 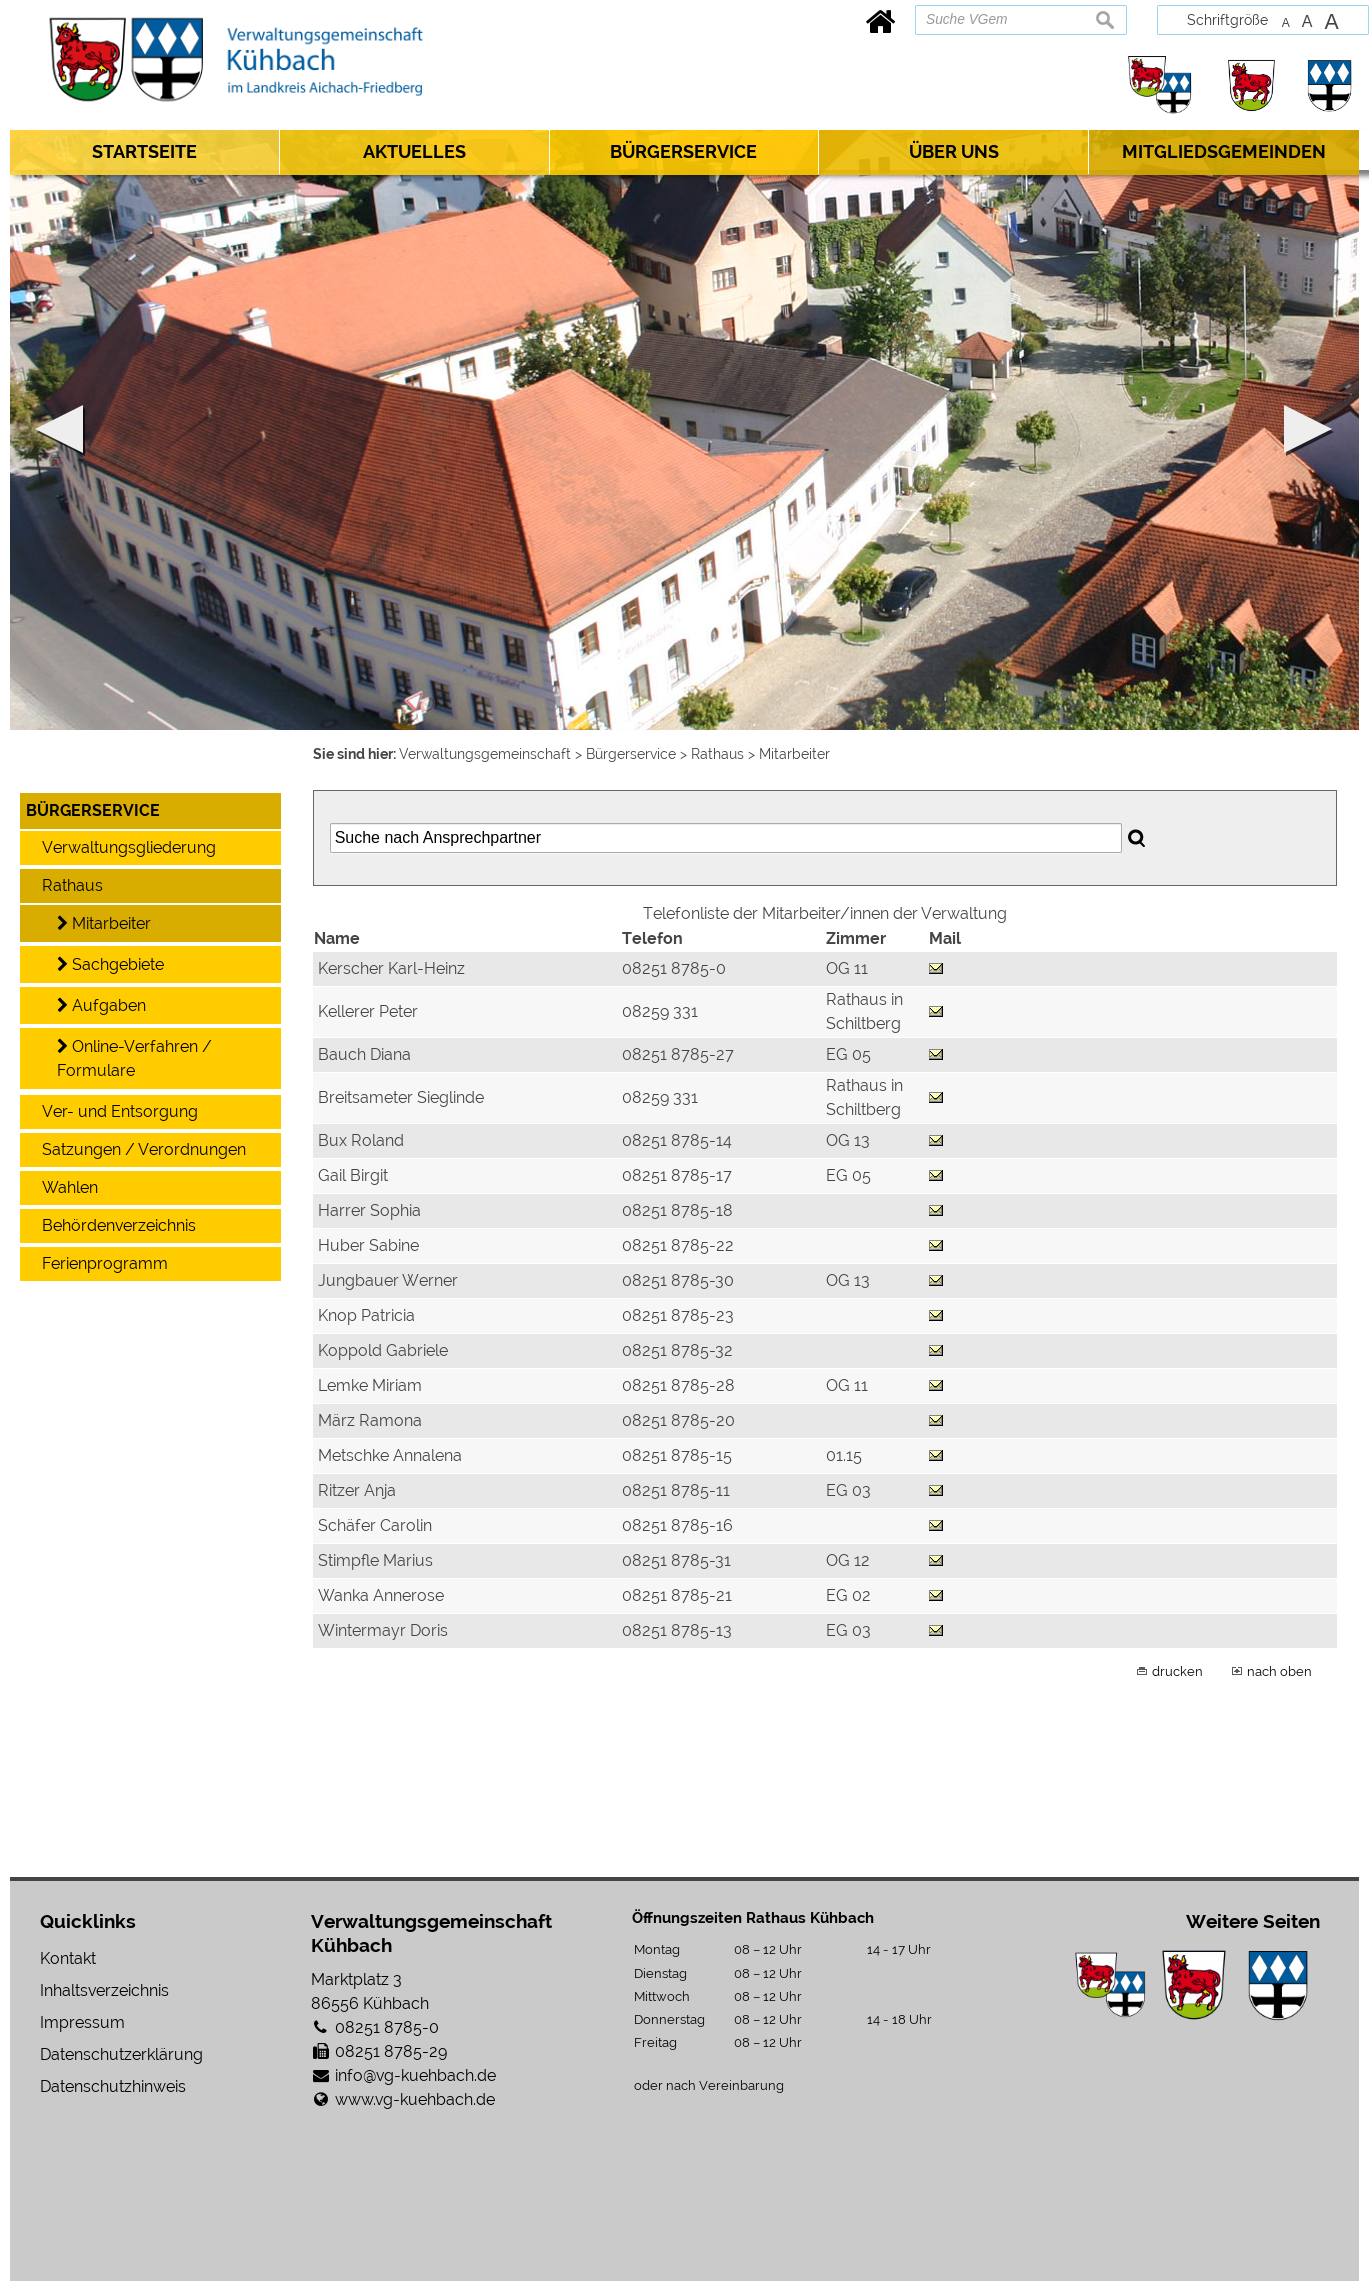 I want to click on März Ramona, so click(x=370, y=1420).